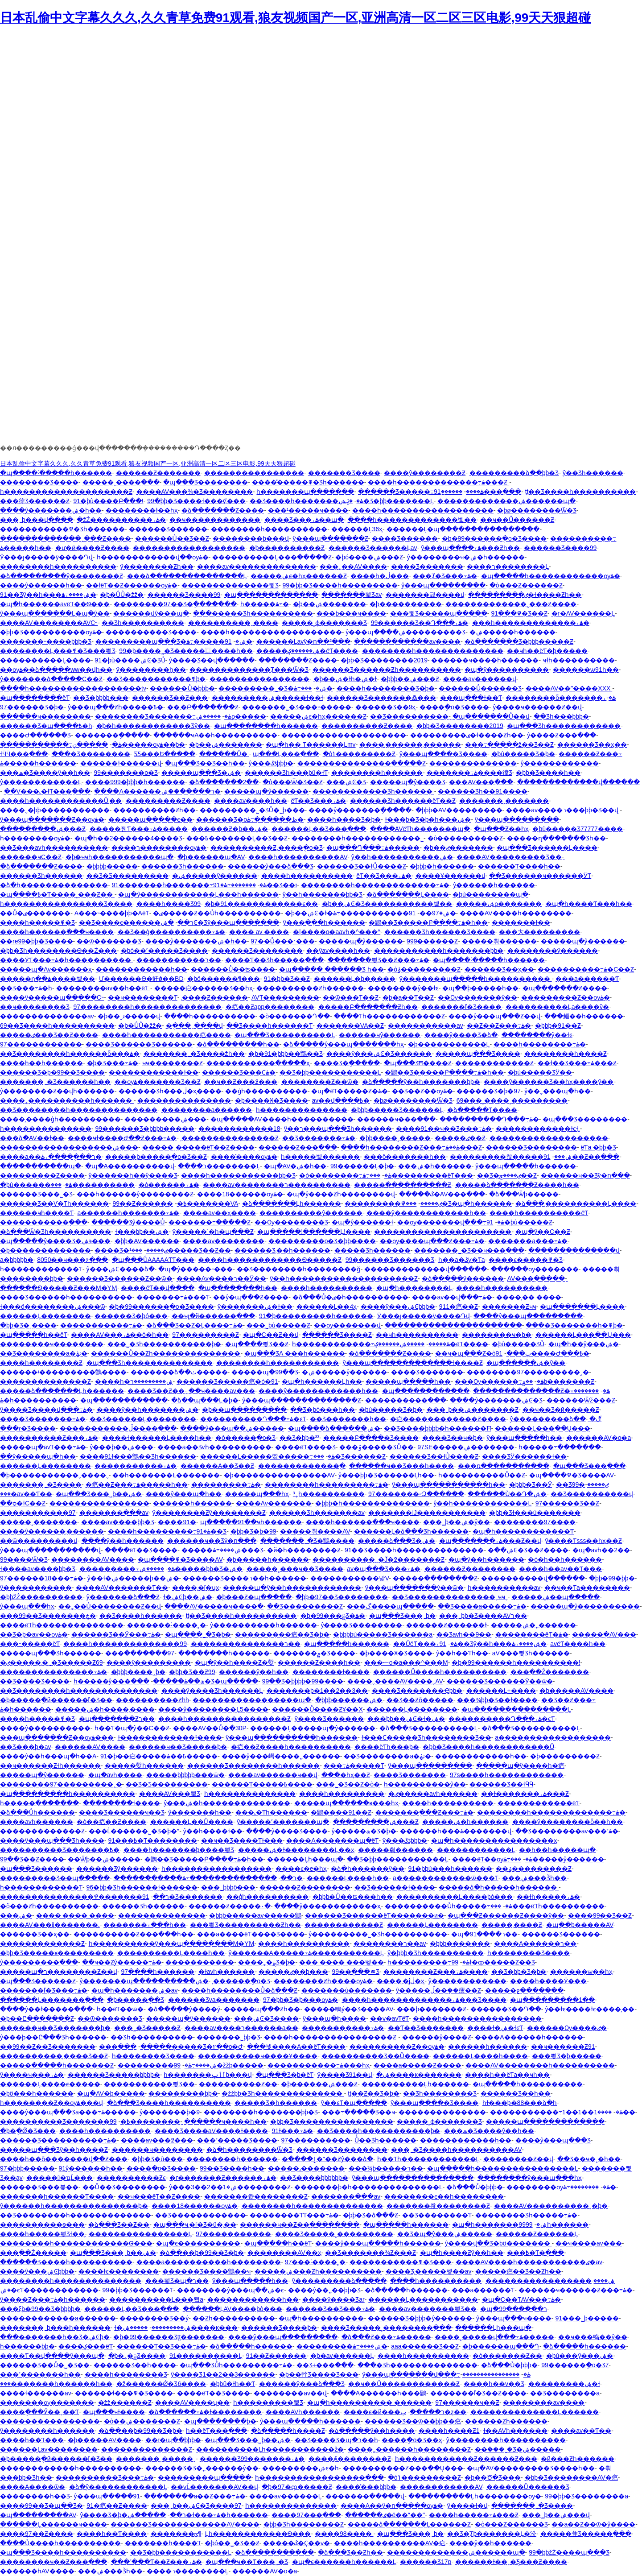 The height and width of the screenshot is (2576, 642). What do you see at coordinates (345, 1774) in the screenshot?
I see `���޵�һҳ��Ƶ` at bounding box center [345, 1774].